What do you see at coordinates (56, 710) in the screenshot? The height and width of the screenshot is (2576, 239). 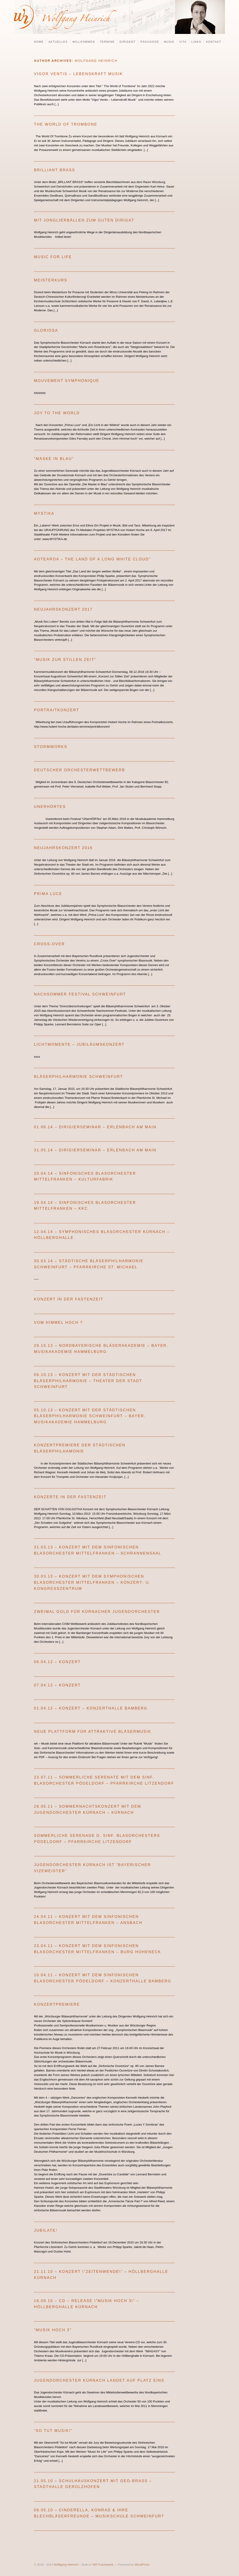 I see `Portraitkonzert` at bounding box center [56, 710].